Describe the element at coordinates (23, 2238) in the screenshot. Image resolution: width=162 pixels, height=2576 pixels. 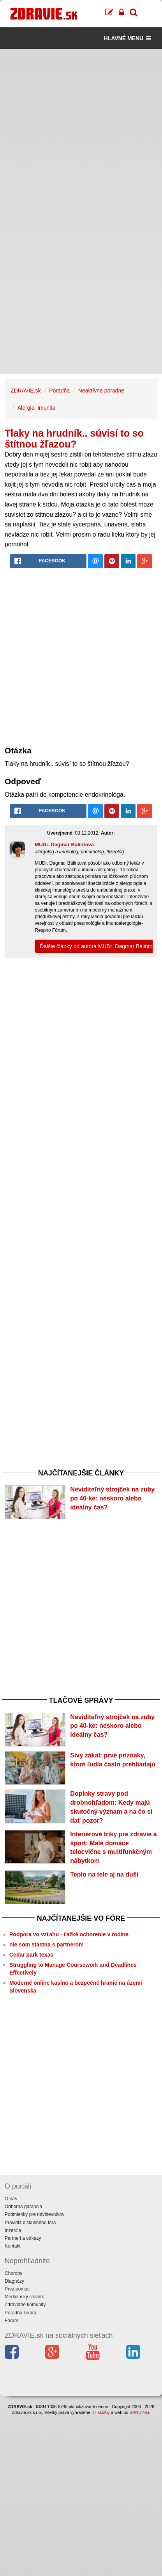
I see `Partneri a odkazy` at that location.